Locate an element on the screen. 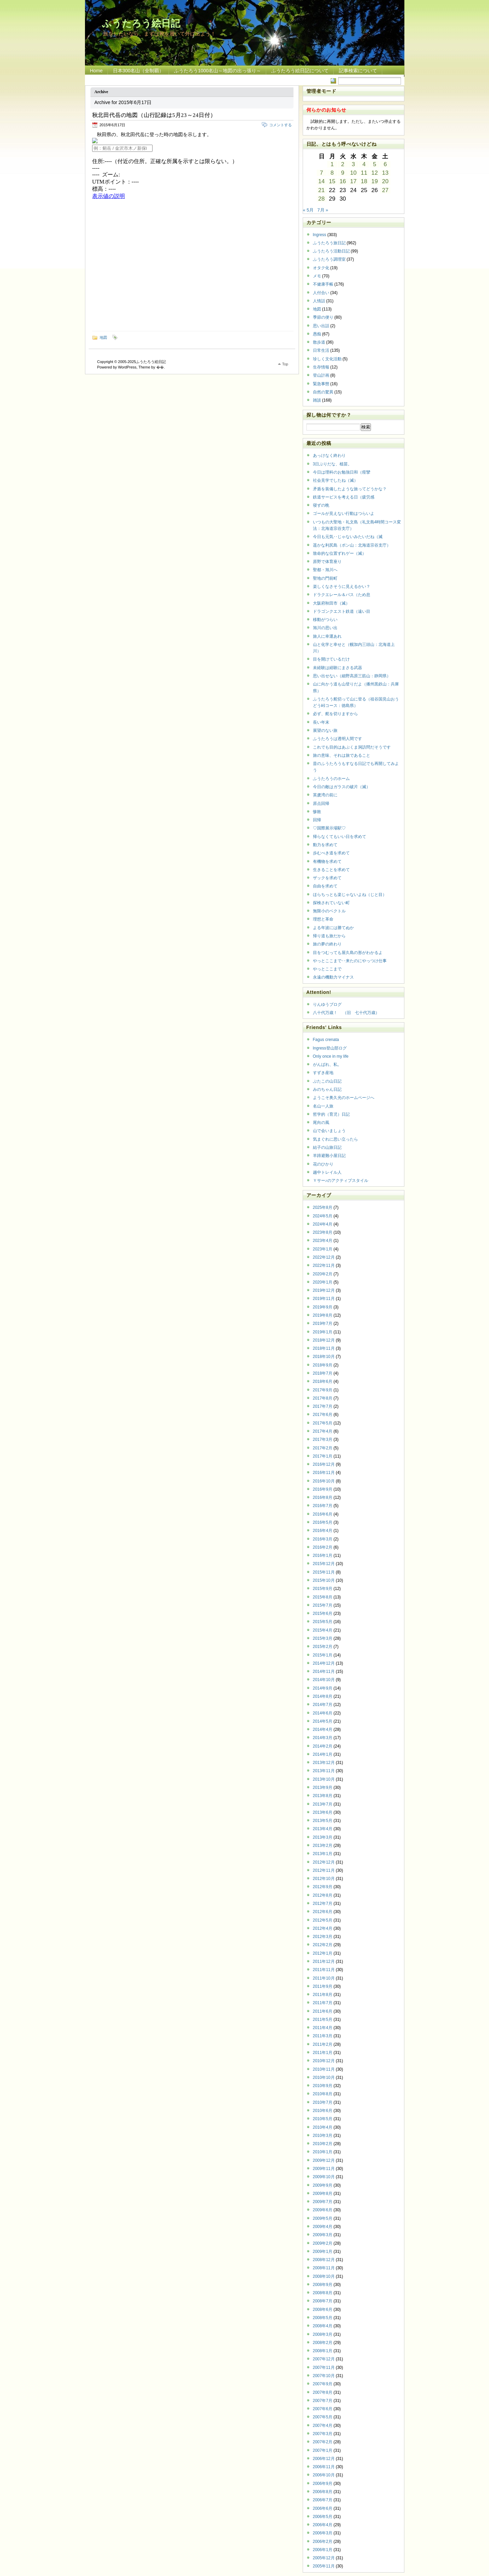 The image size is (489, 2576). 有機物を求めて is located at coordinates (327, 861).